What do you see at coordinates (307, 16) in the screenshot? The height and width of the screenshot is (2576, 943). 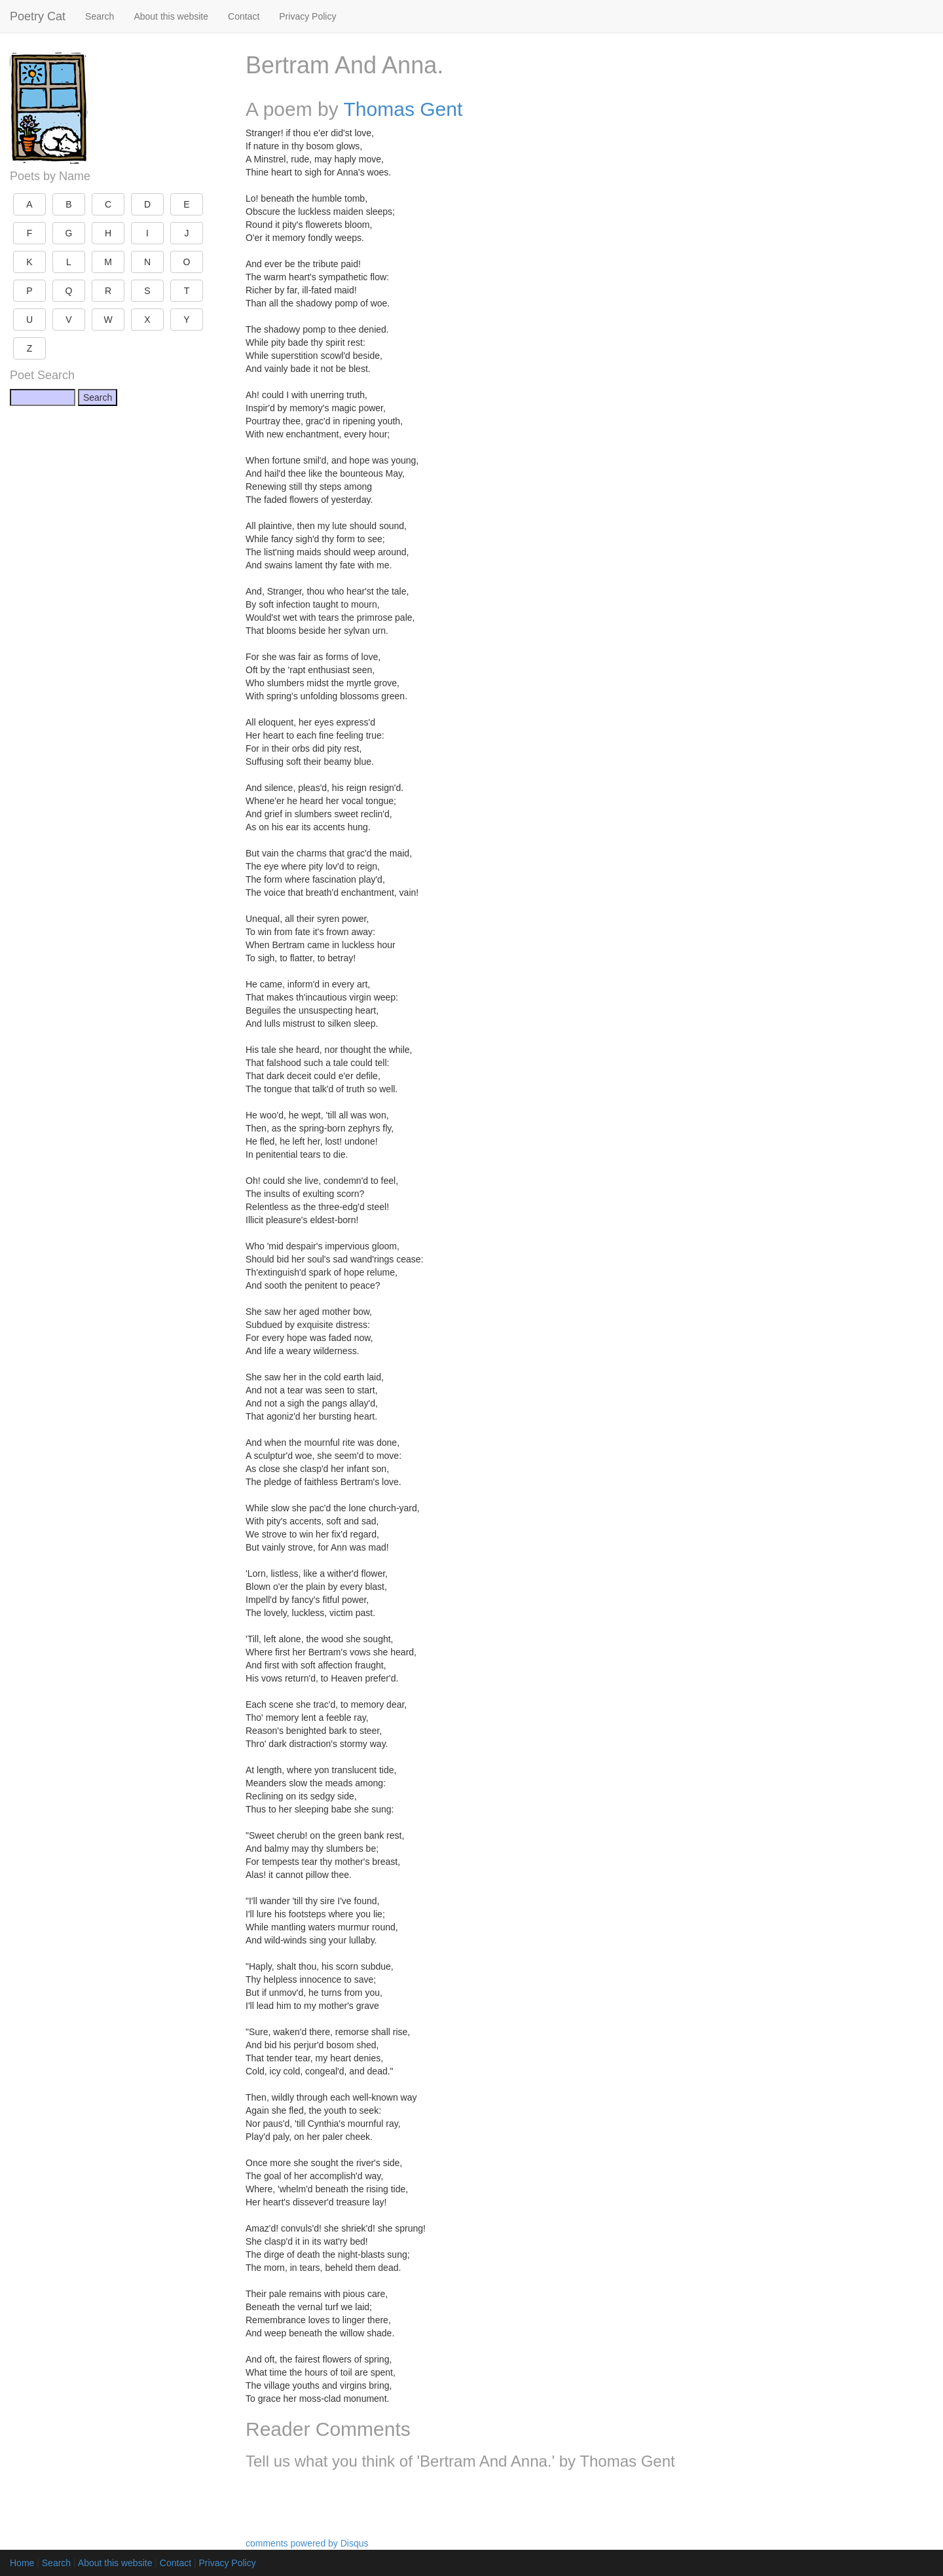 I see `Privacy Policy` at bounding box center [307, 16].